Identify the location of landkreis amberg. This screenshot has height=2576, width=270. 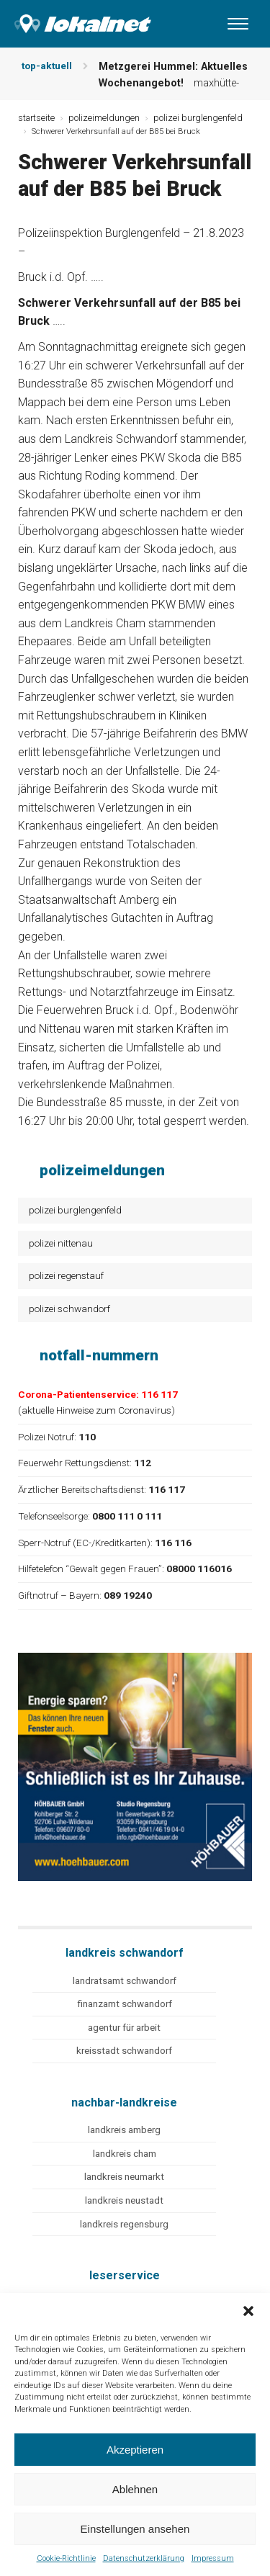
(124, 2129).